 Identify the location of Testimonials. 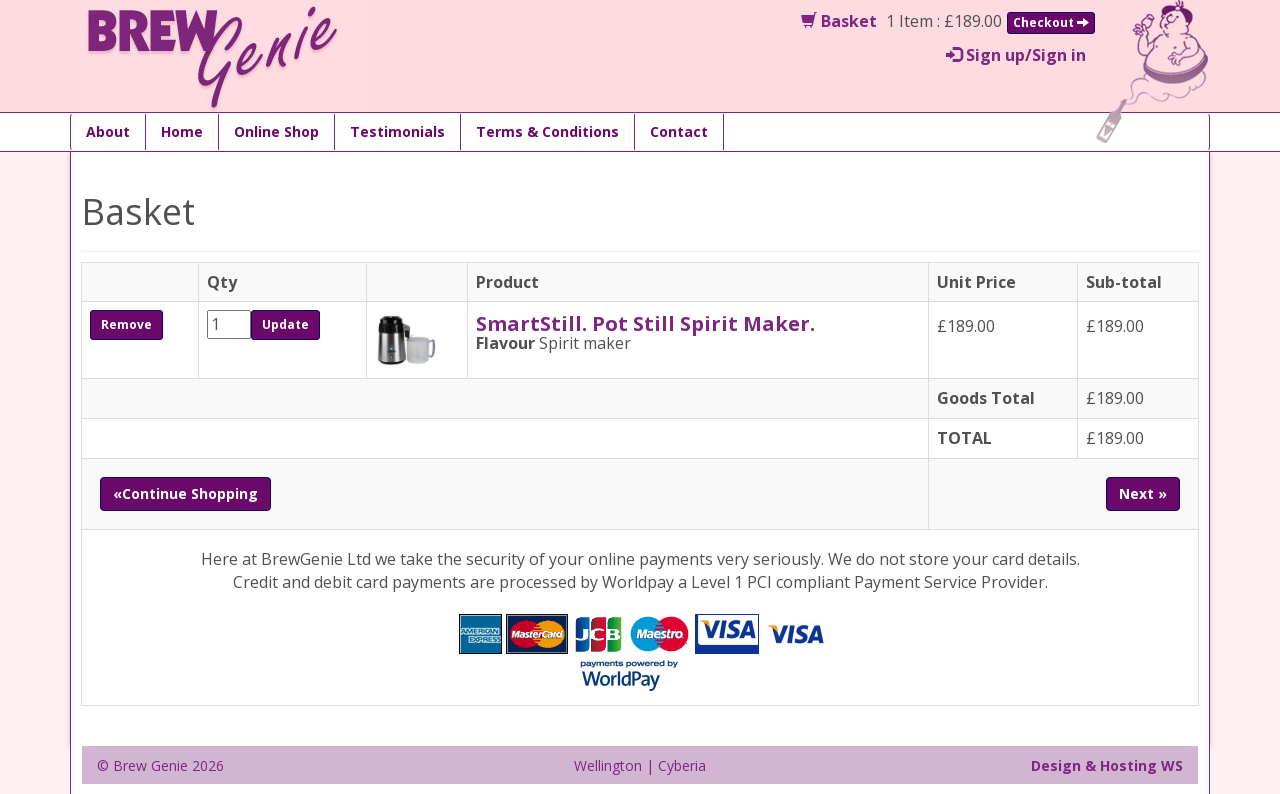
(397, 131).